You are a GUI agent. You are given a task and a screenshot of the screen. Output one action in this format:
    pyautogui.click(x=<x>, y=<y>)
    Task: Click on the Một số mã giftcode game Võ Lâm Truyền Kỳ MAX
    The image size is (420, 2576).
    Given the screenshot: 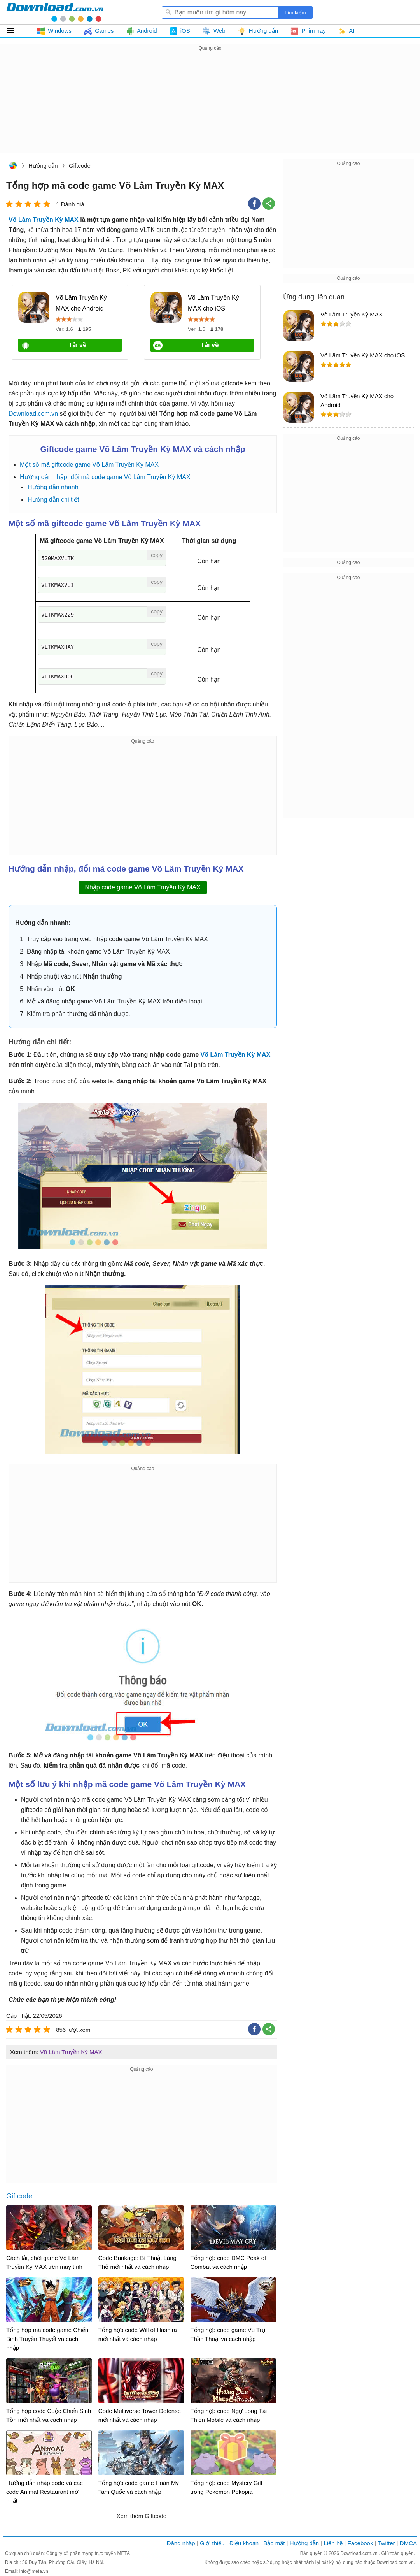 What is the action you would take?
    pyautogui.click(x=89, y=464)
    